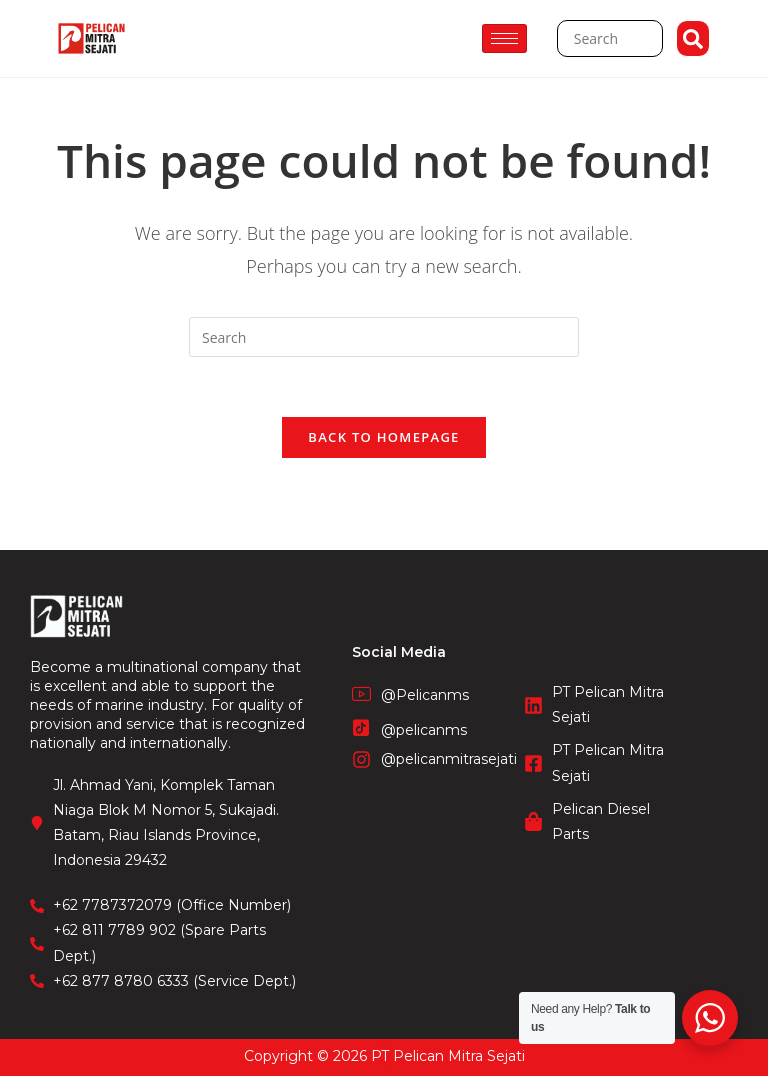 The width and height of the screenshot is (768, 1076). I want to click on [hamburger-icon], so click(504, 38).